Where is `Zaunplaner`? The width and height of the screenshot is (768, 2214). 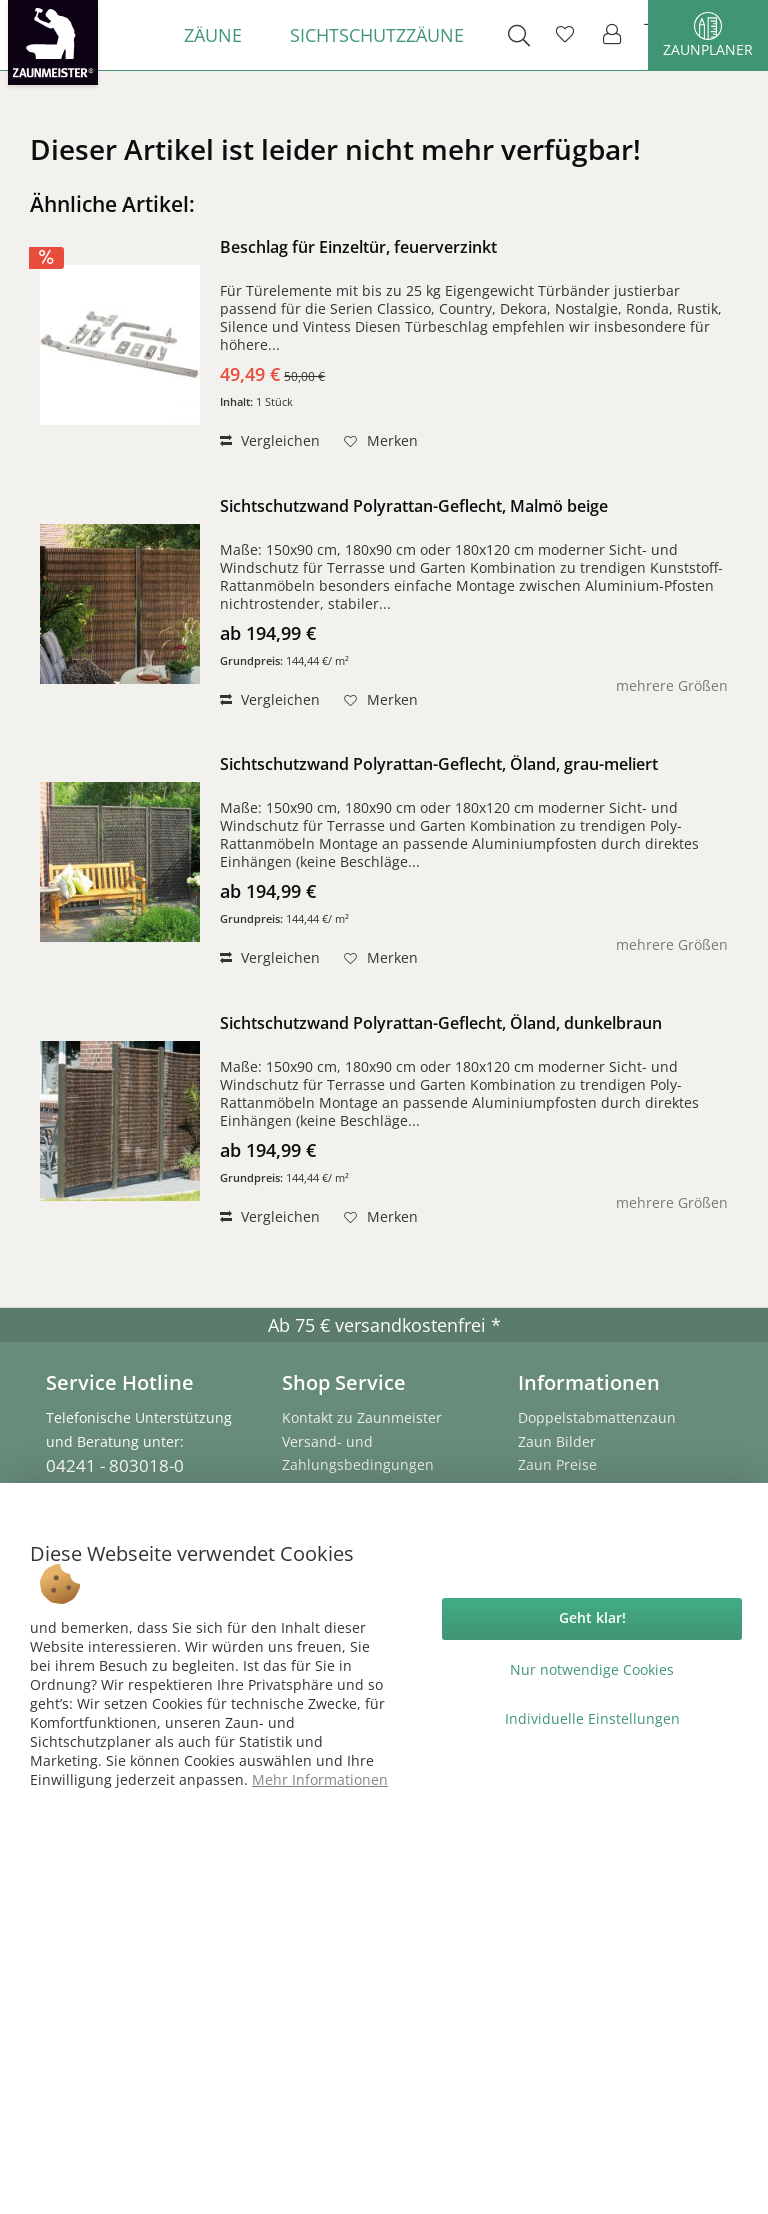
Zaunplaner is located at coordinates (708, 35).